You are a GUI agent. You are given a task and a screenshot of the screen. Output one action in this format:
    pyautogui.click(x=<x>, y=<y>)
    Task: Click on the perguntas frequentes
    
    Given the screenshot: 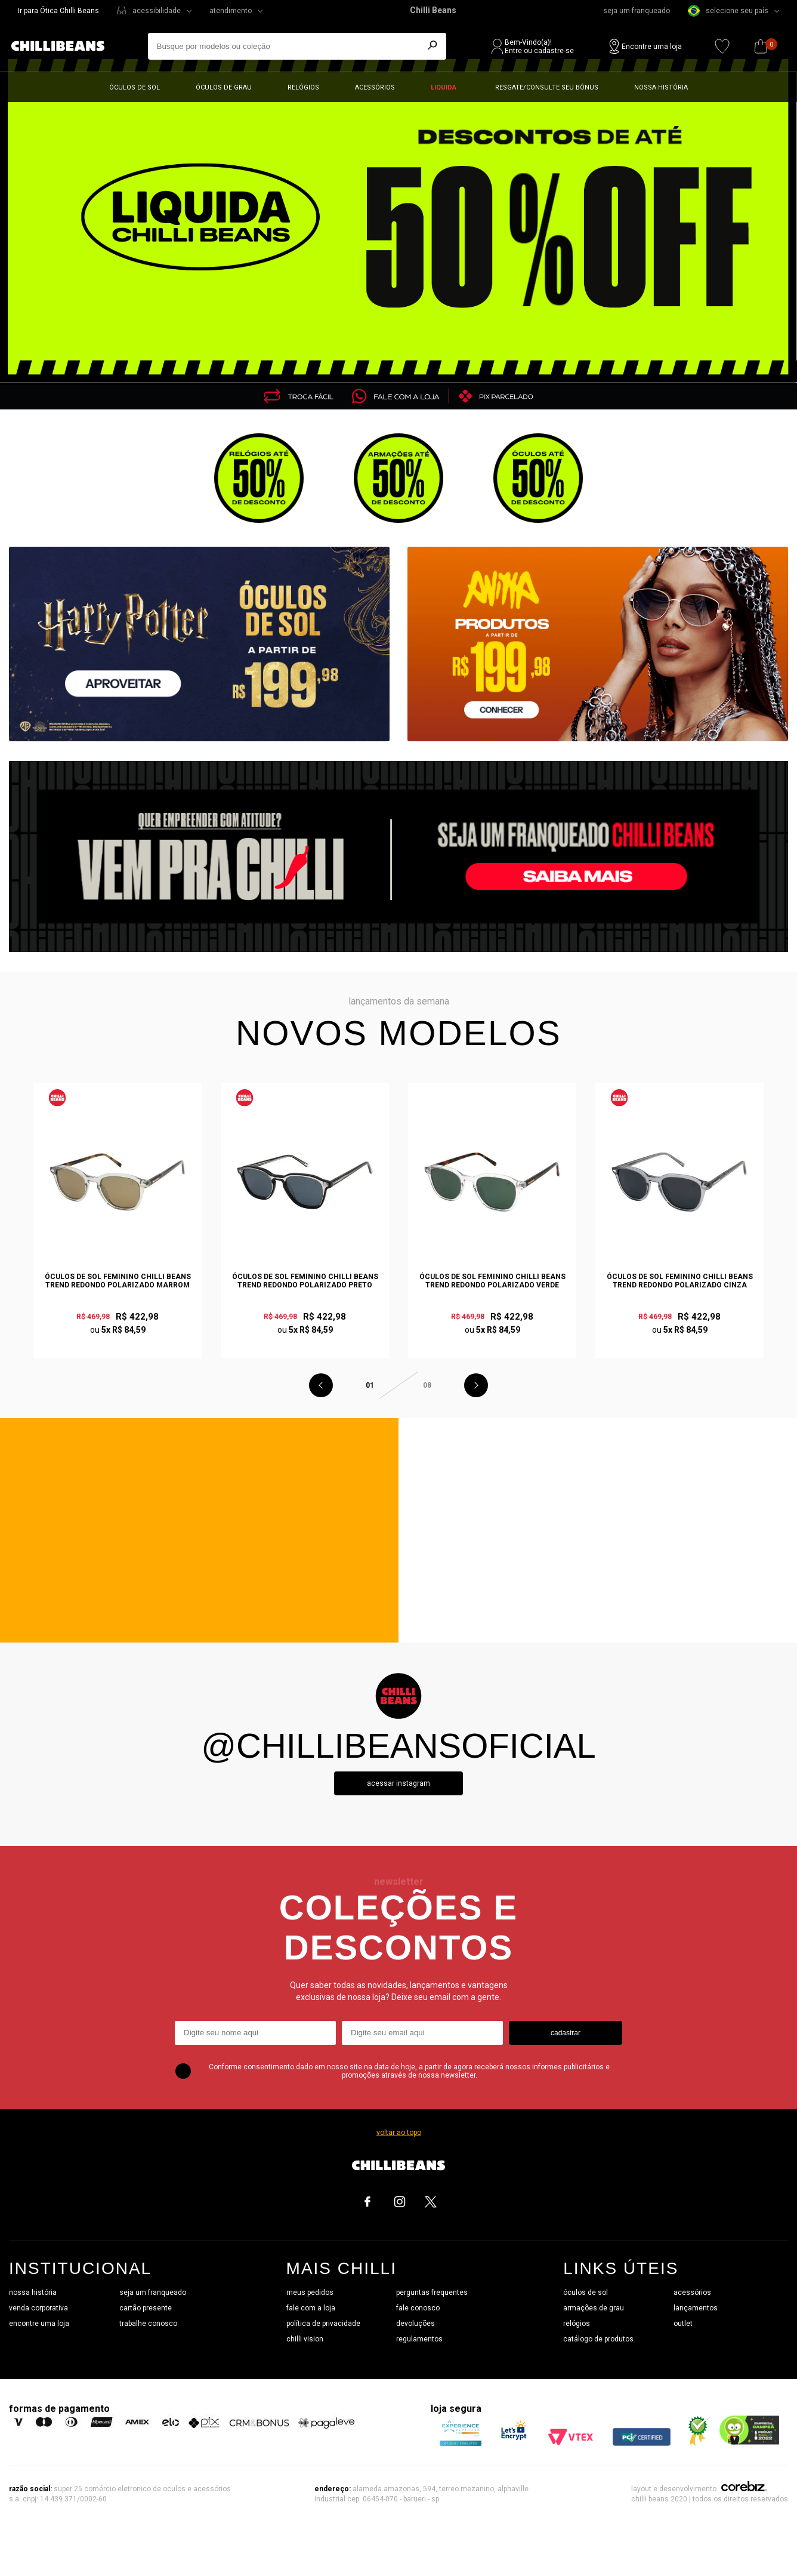 What is the action you would take?
    pyautogui.click(x=432, y=2292)
    